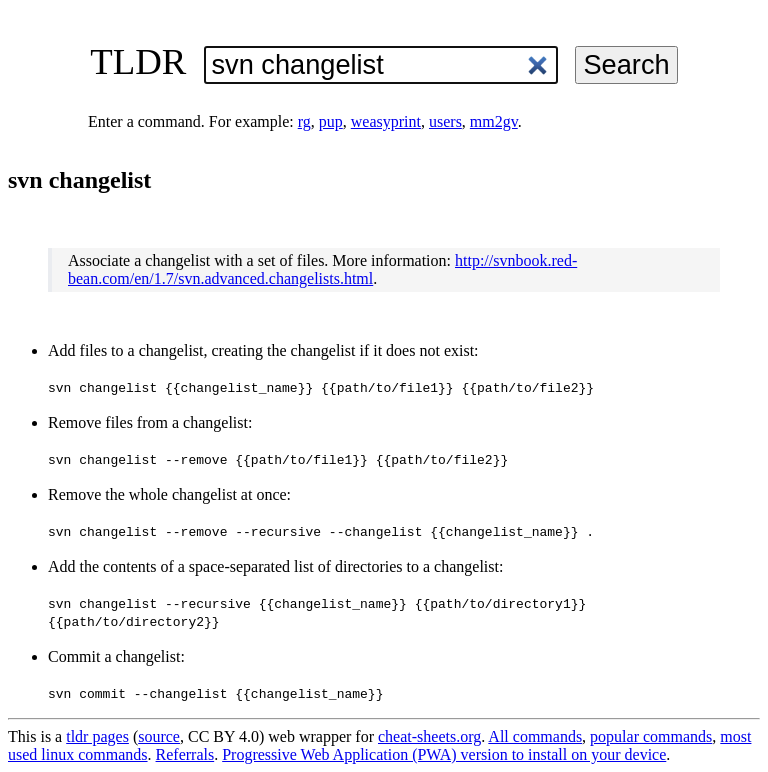 This screenshot has height=772, width=768. I want to click on mm2gv, so click(494, 121).